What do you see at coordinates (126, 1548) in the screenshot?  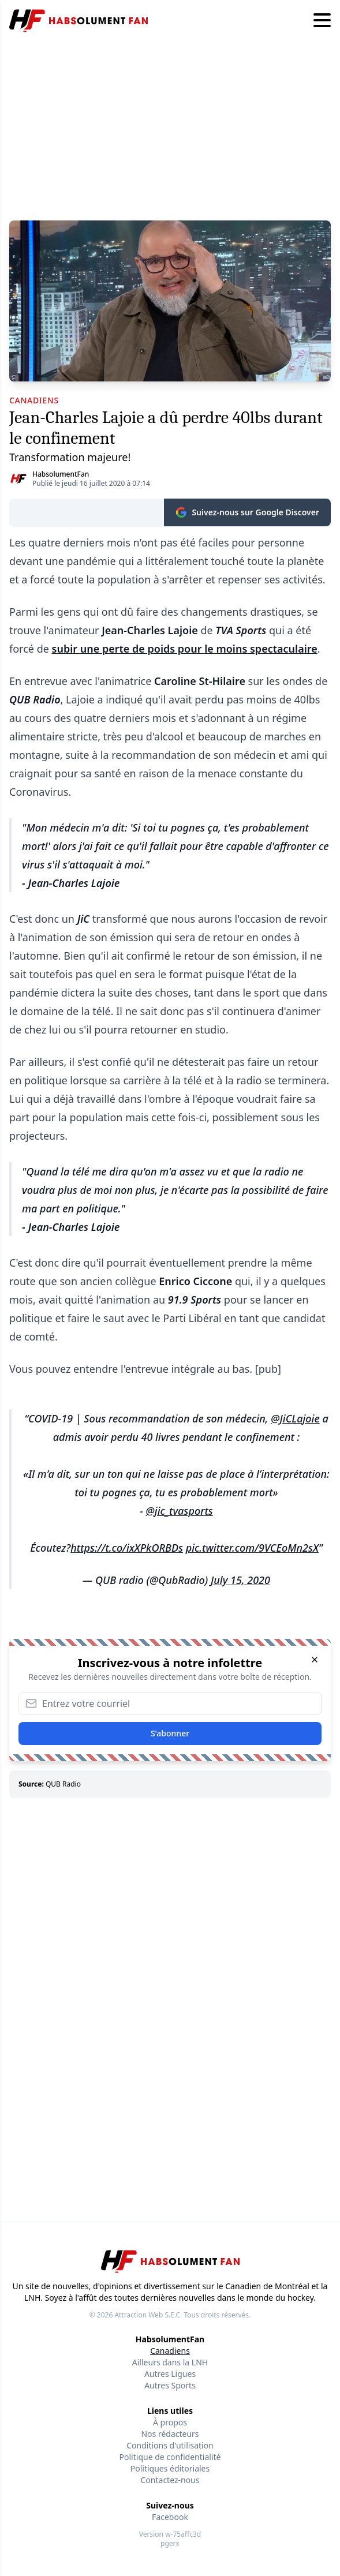 I see `https://t.co/ixXPkORBDs` at bounding box center [126, 1548].